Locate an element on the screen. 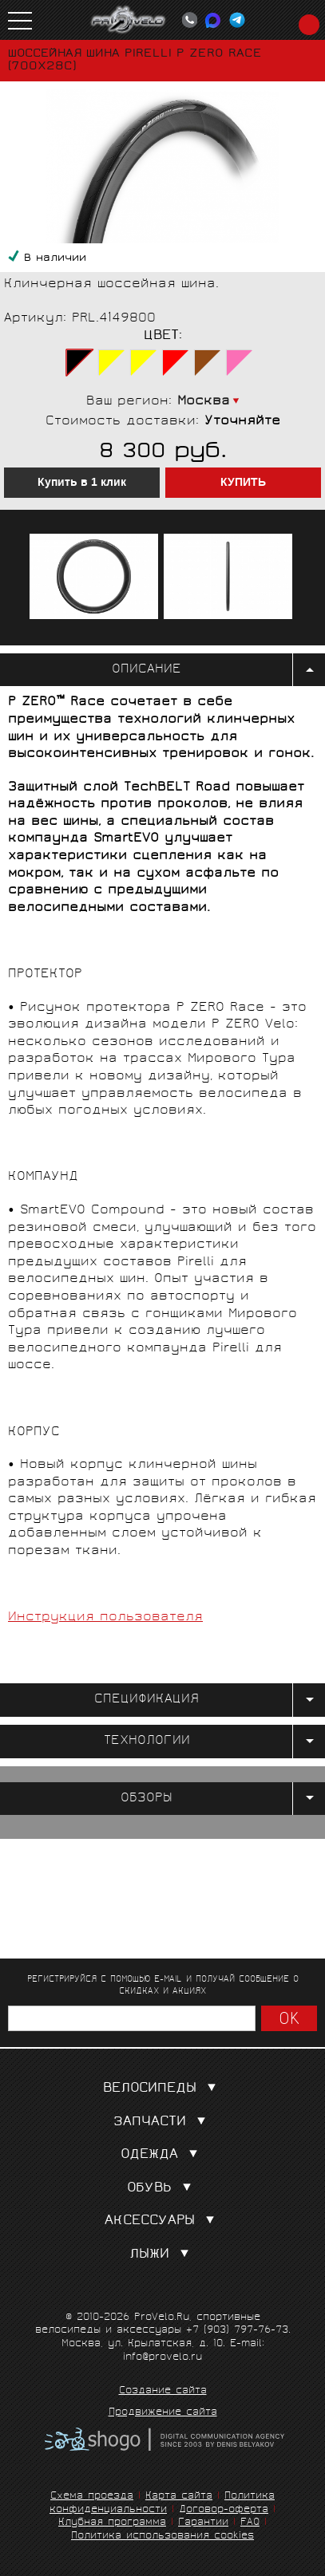  Москва is located at coordinates (203, 401).